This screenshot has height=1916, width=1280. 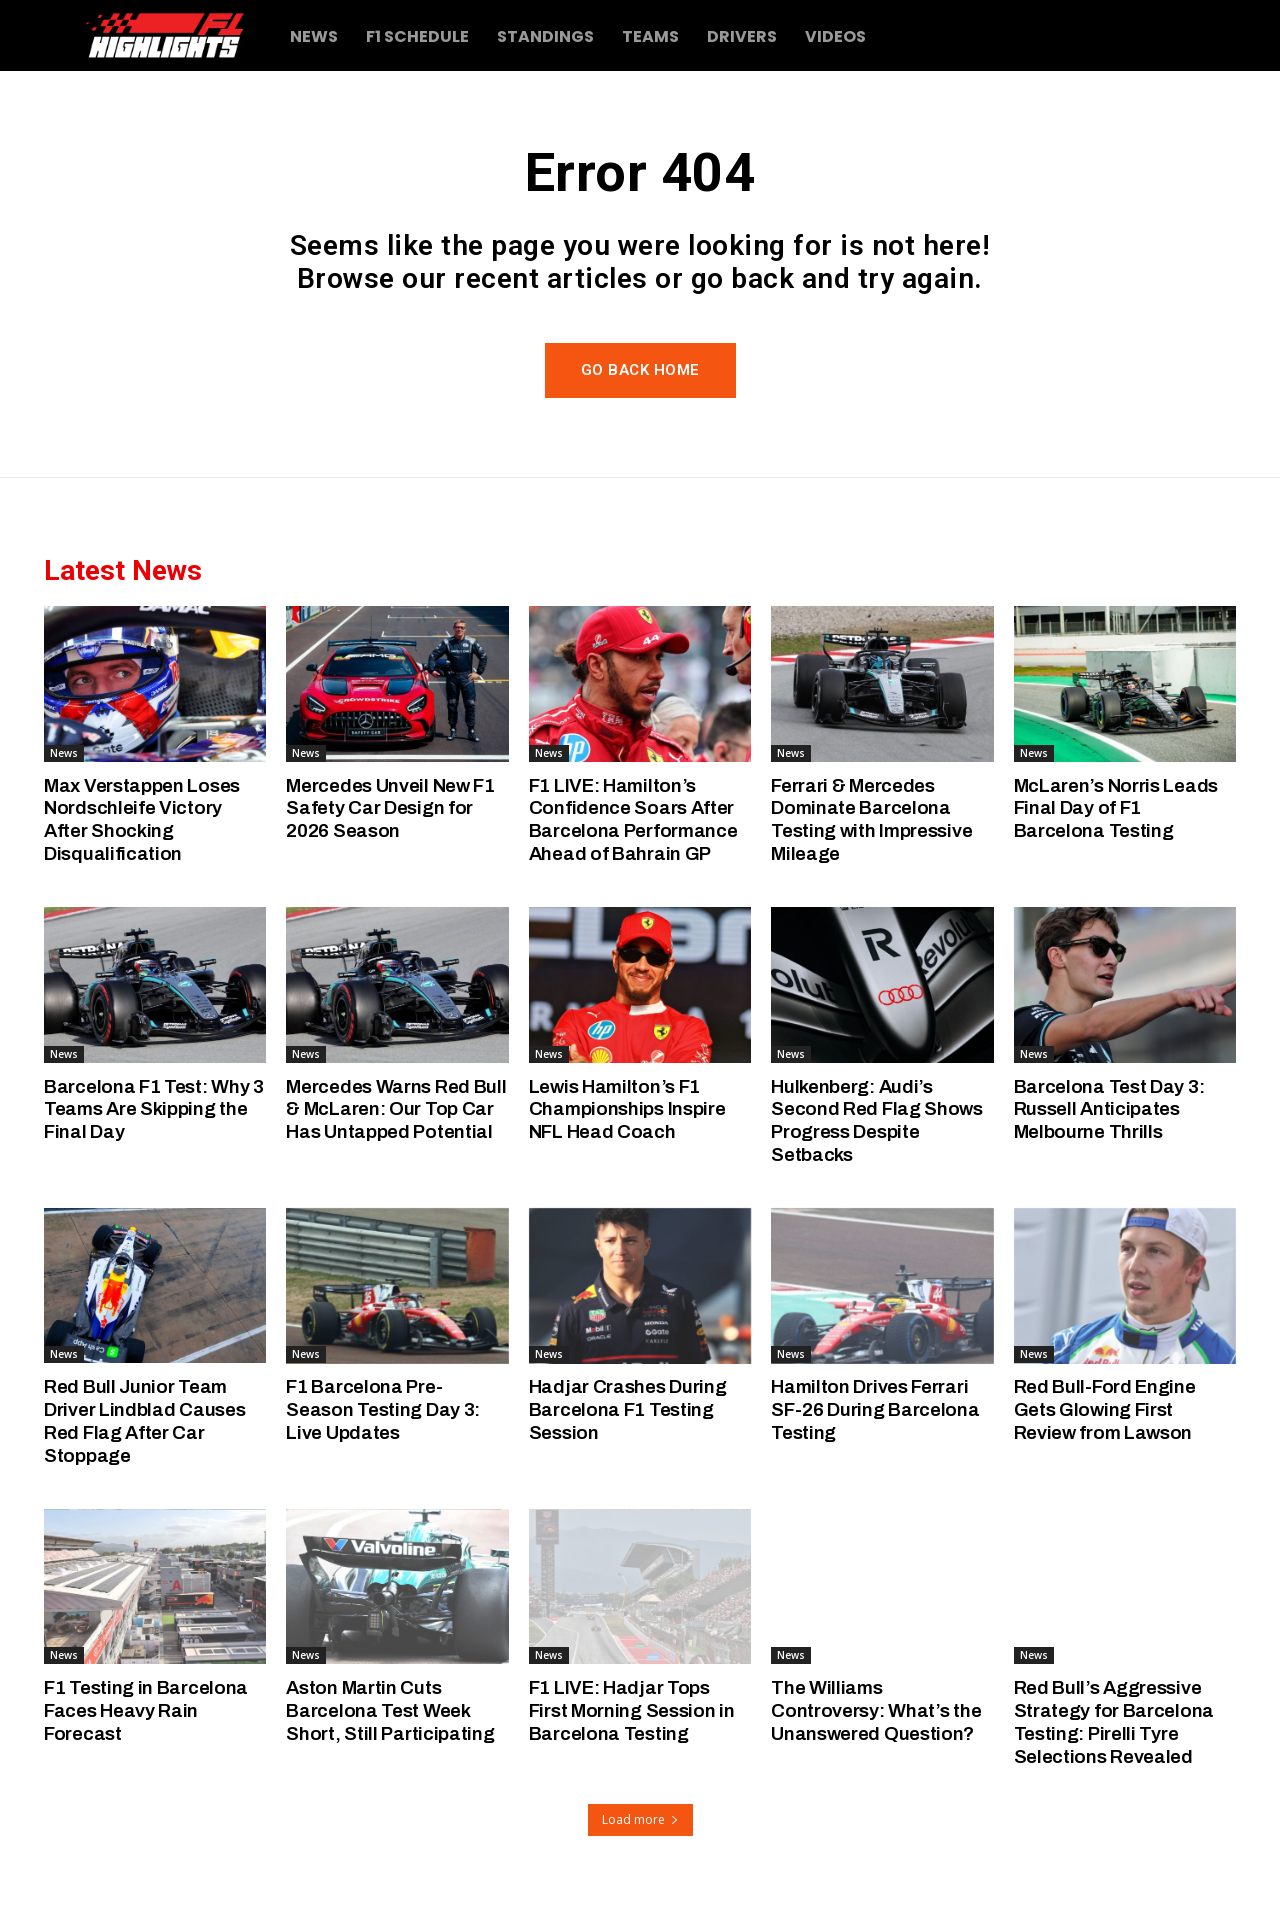 I want to click on Hamilton Drives Ferrari SF-26 During Barcelona Testing, so click(x=875, y=1409).